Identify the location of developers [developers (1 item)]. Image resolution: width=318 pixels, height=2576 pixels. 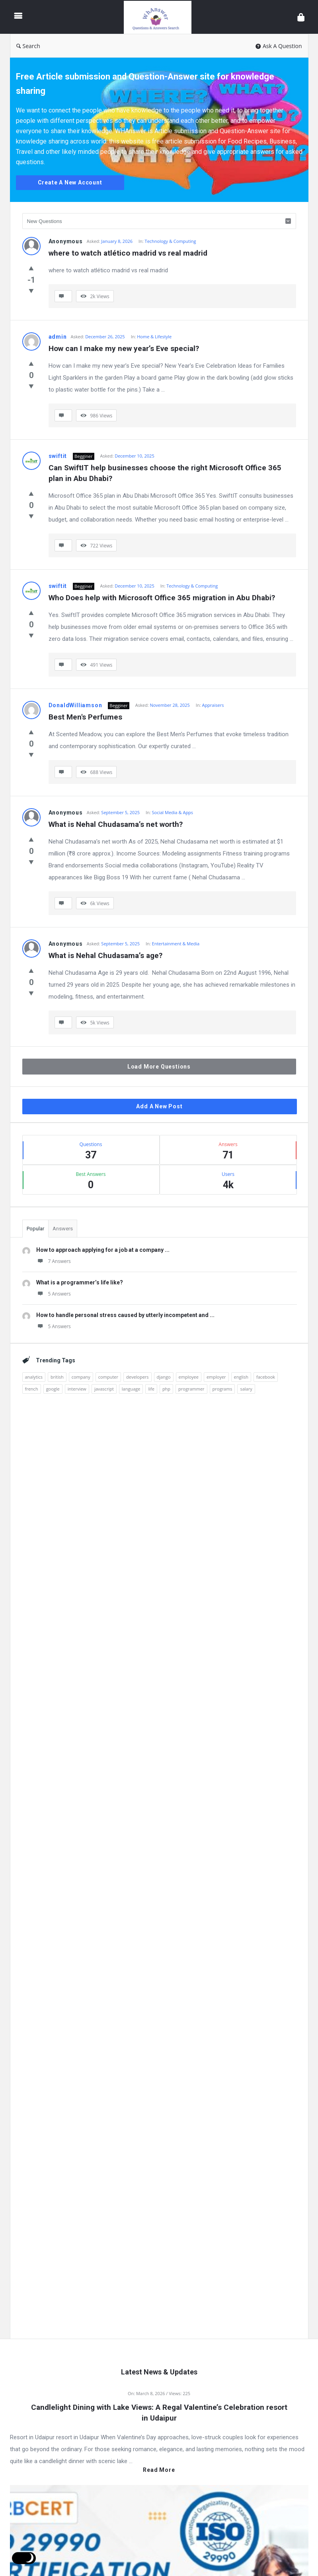
(137, 1377).